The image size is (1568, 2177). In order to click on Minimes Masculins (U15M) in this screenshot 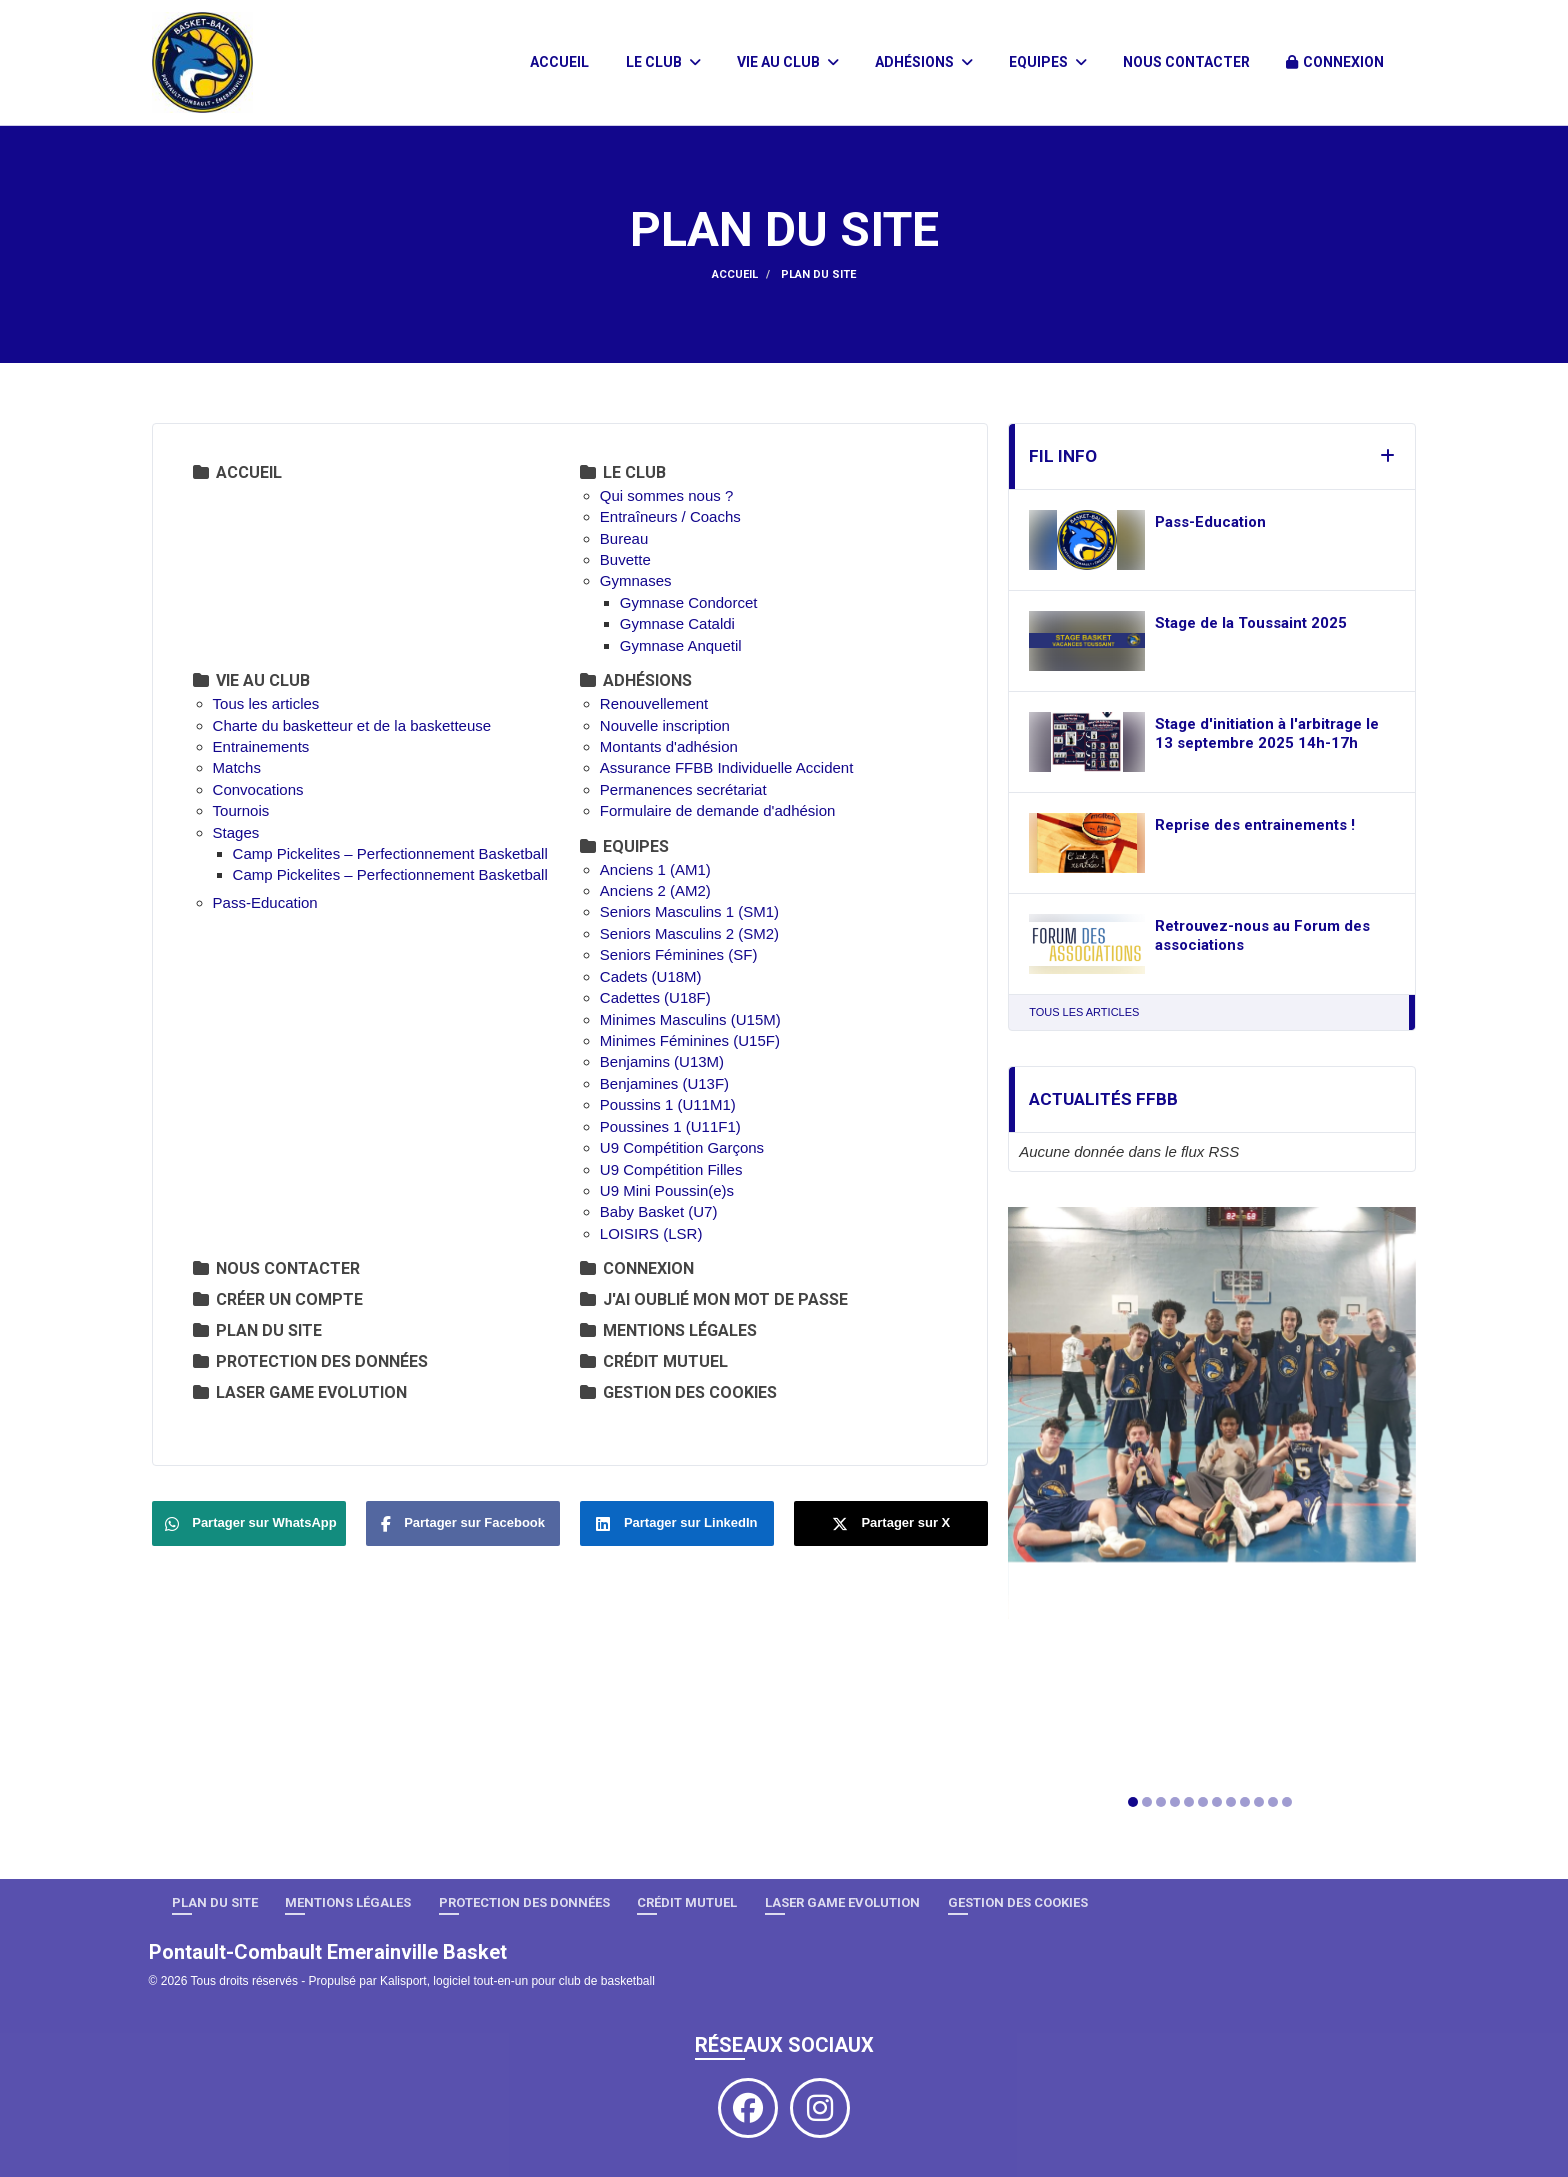, I will do `click(690, 1019)`.